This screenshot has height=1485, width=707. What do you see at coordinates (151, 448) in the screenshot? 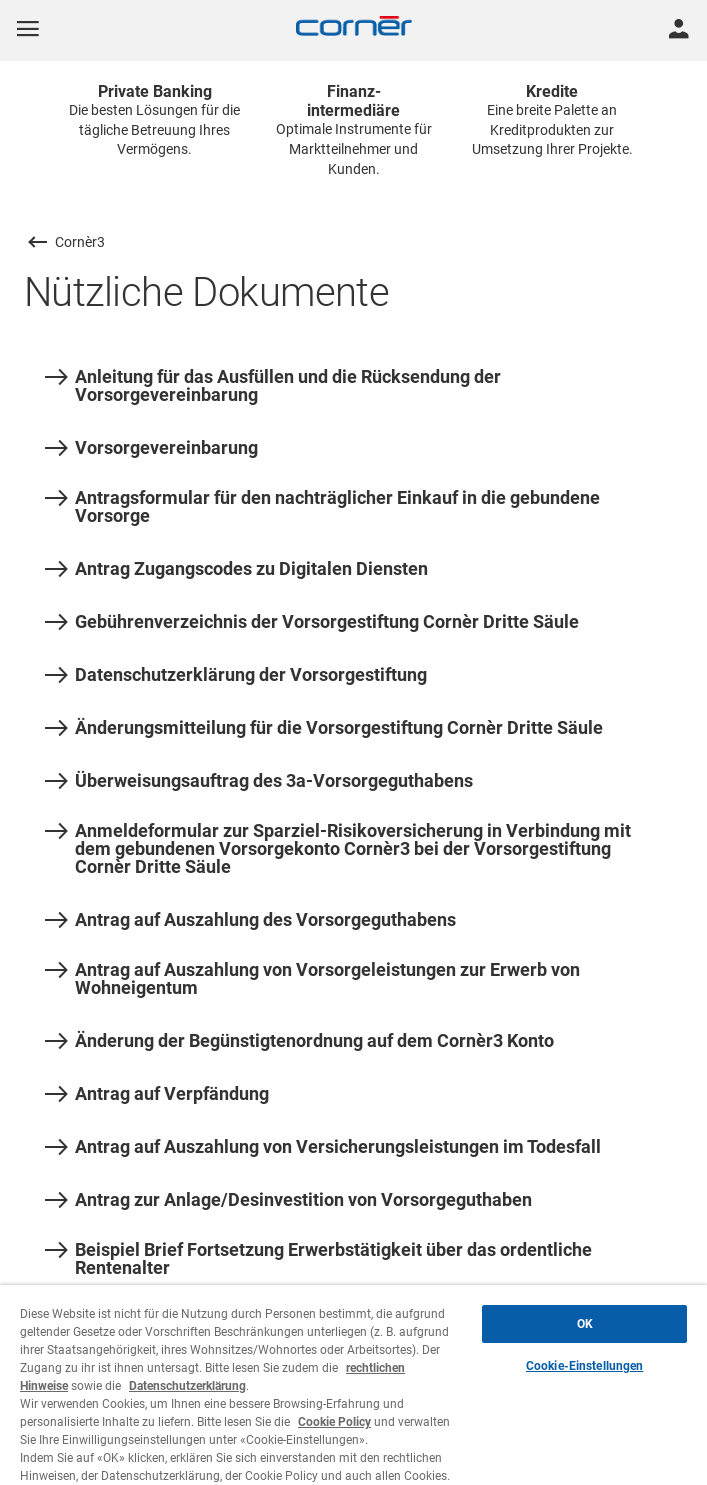
I see `Vorsorgevereinbarung` at bounding box center [151, 448].